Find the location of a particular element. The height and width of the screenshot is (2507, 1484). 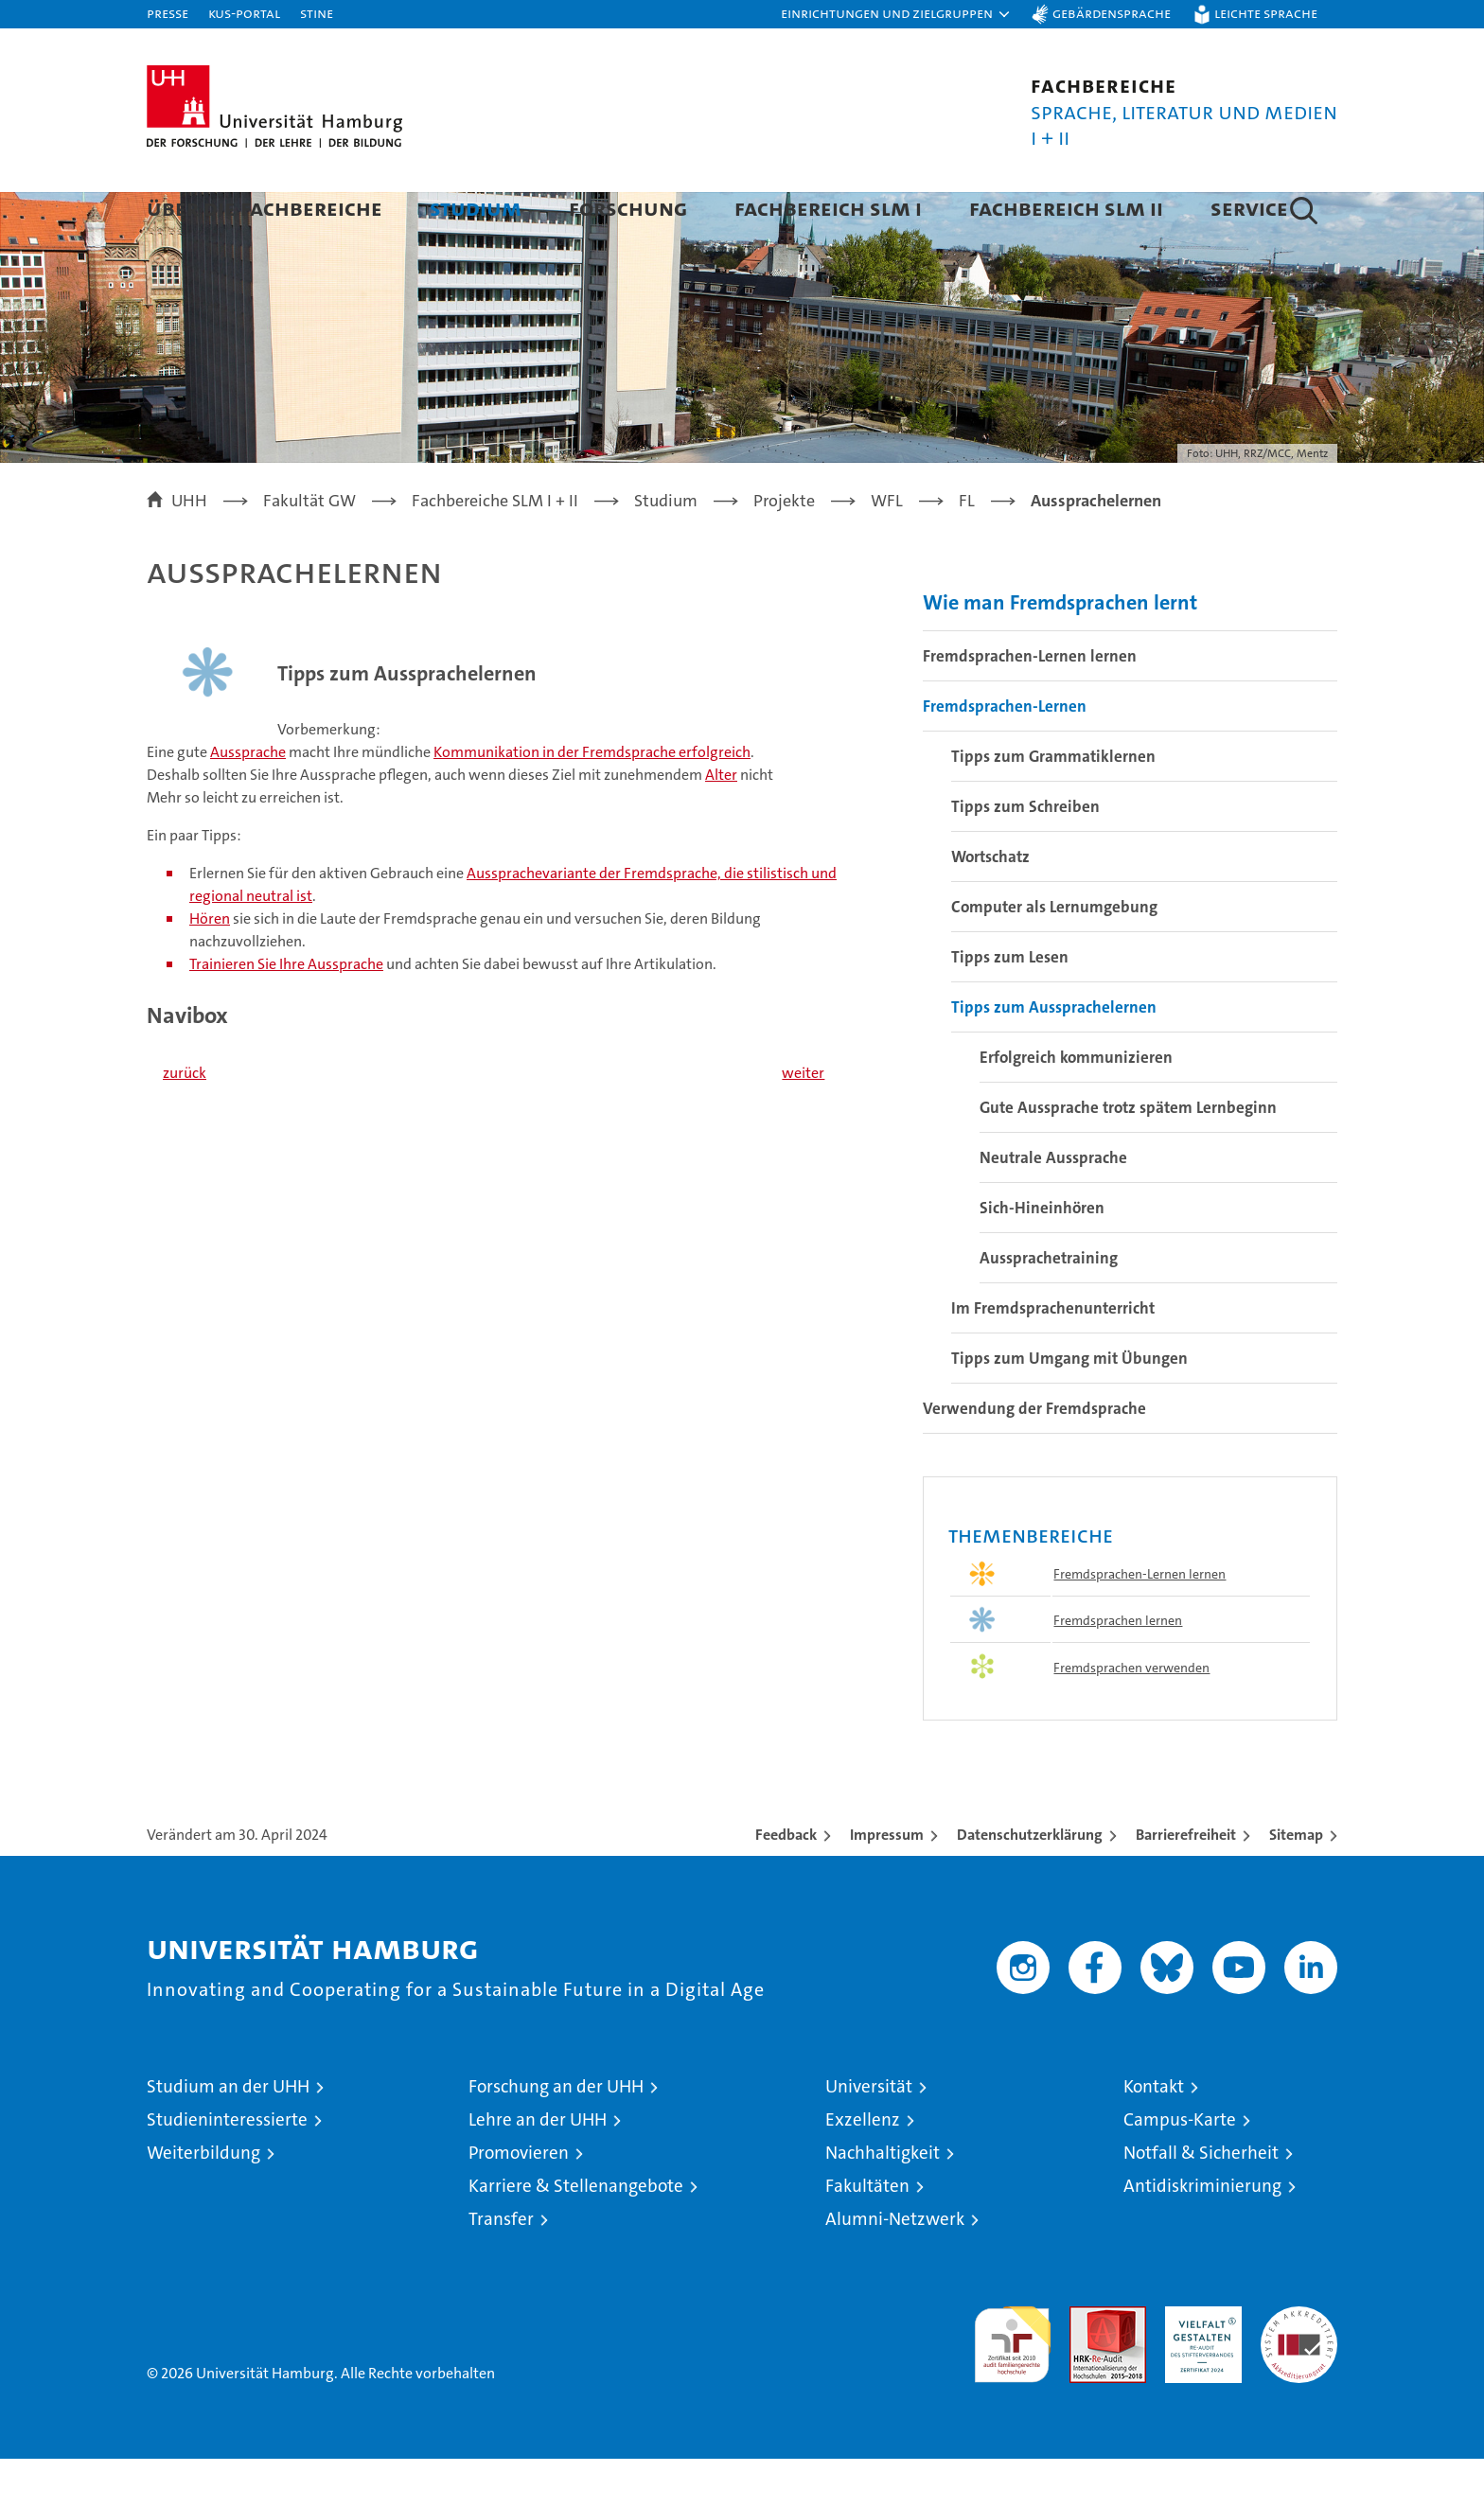

Systemakkreditierung is located at coordinates (1299, 2365).